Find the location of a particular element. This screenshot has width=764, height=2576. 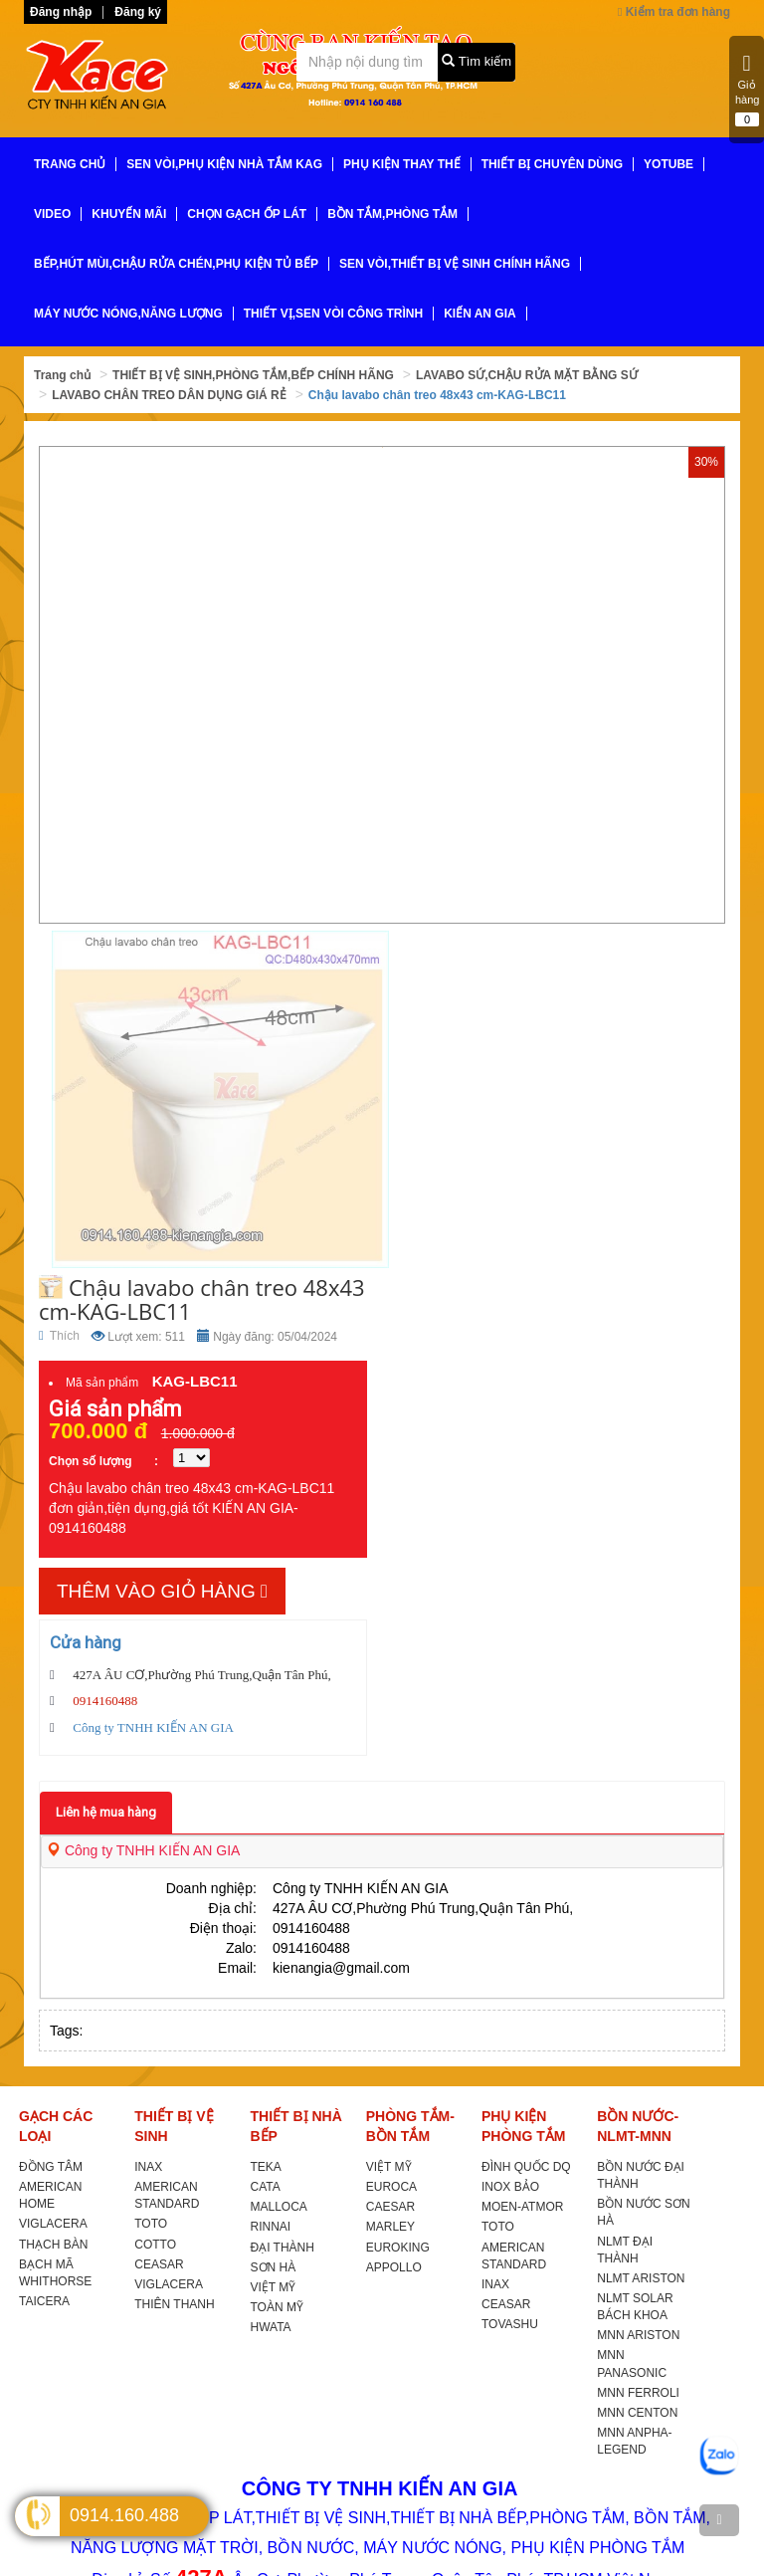

CHỌN GẠCH ỐP LÁT is located at coordinates (246, 214).